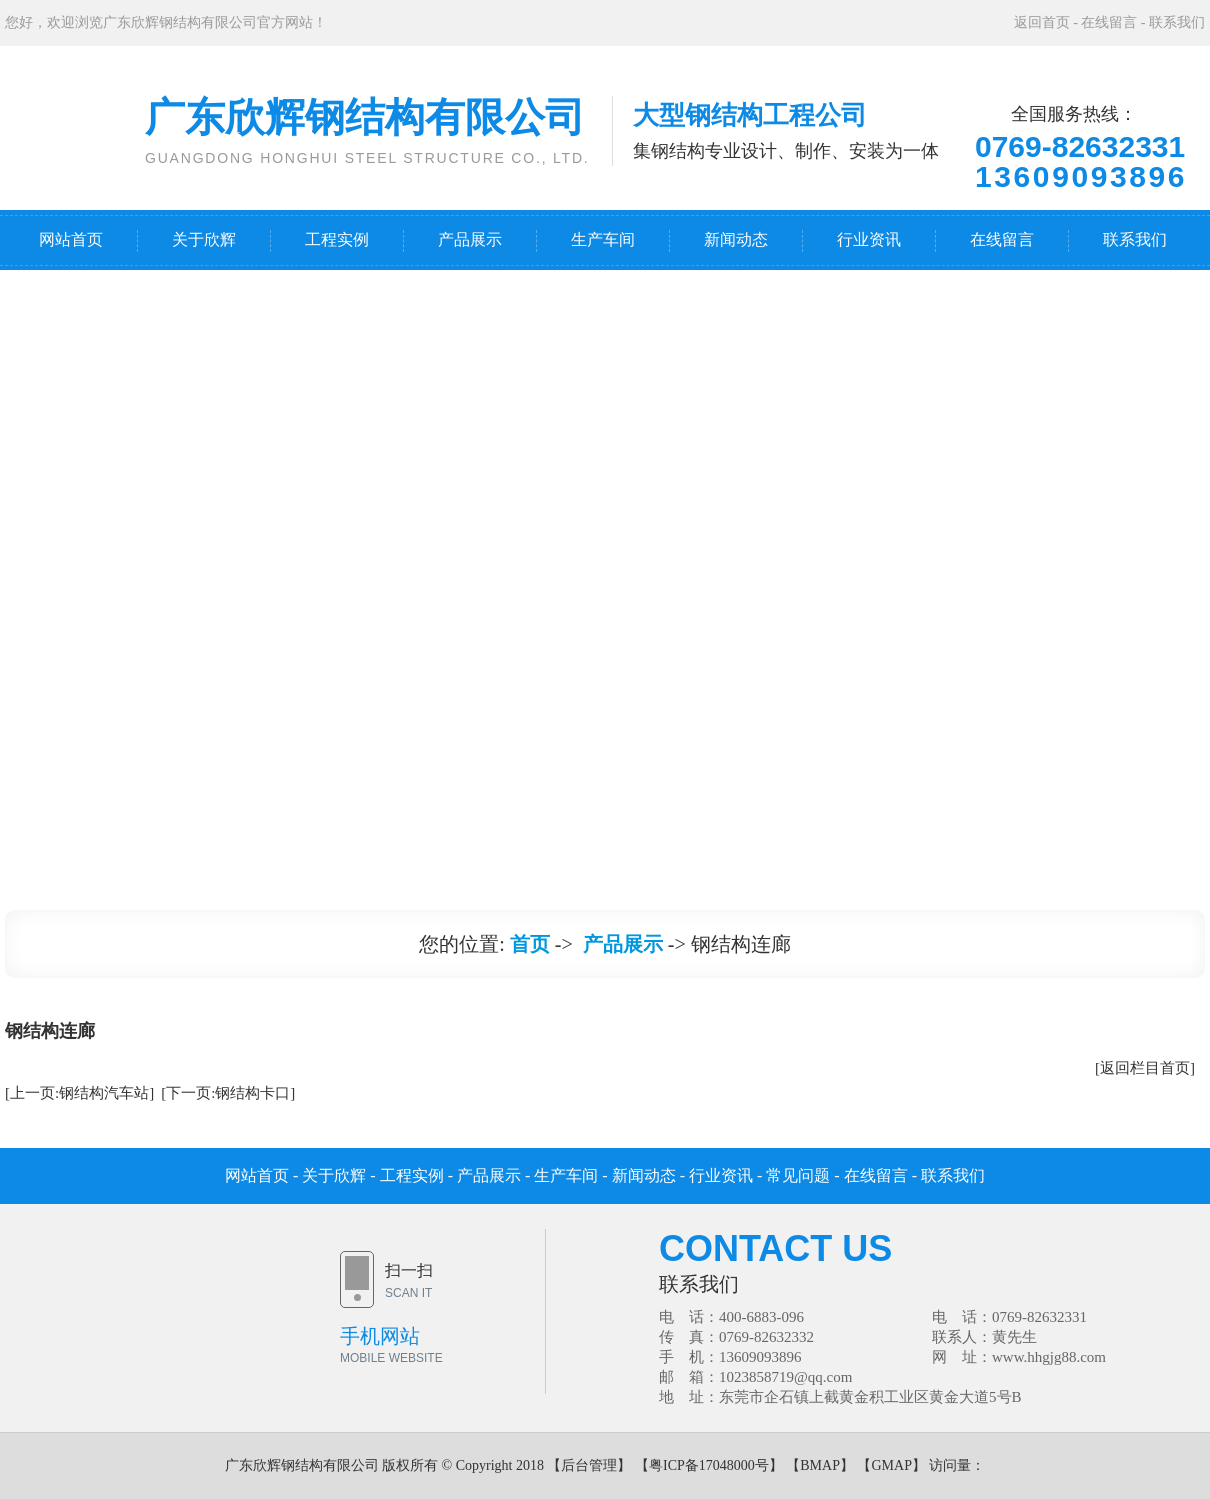 Image resolution: width=1210 pixels, height=1499 pixels. What do you see at coordinates (337, 239) in the screenshot?
I see `工程实例` at bounding box center [337, 239].